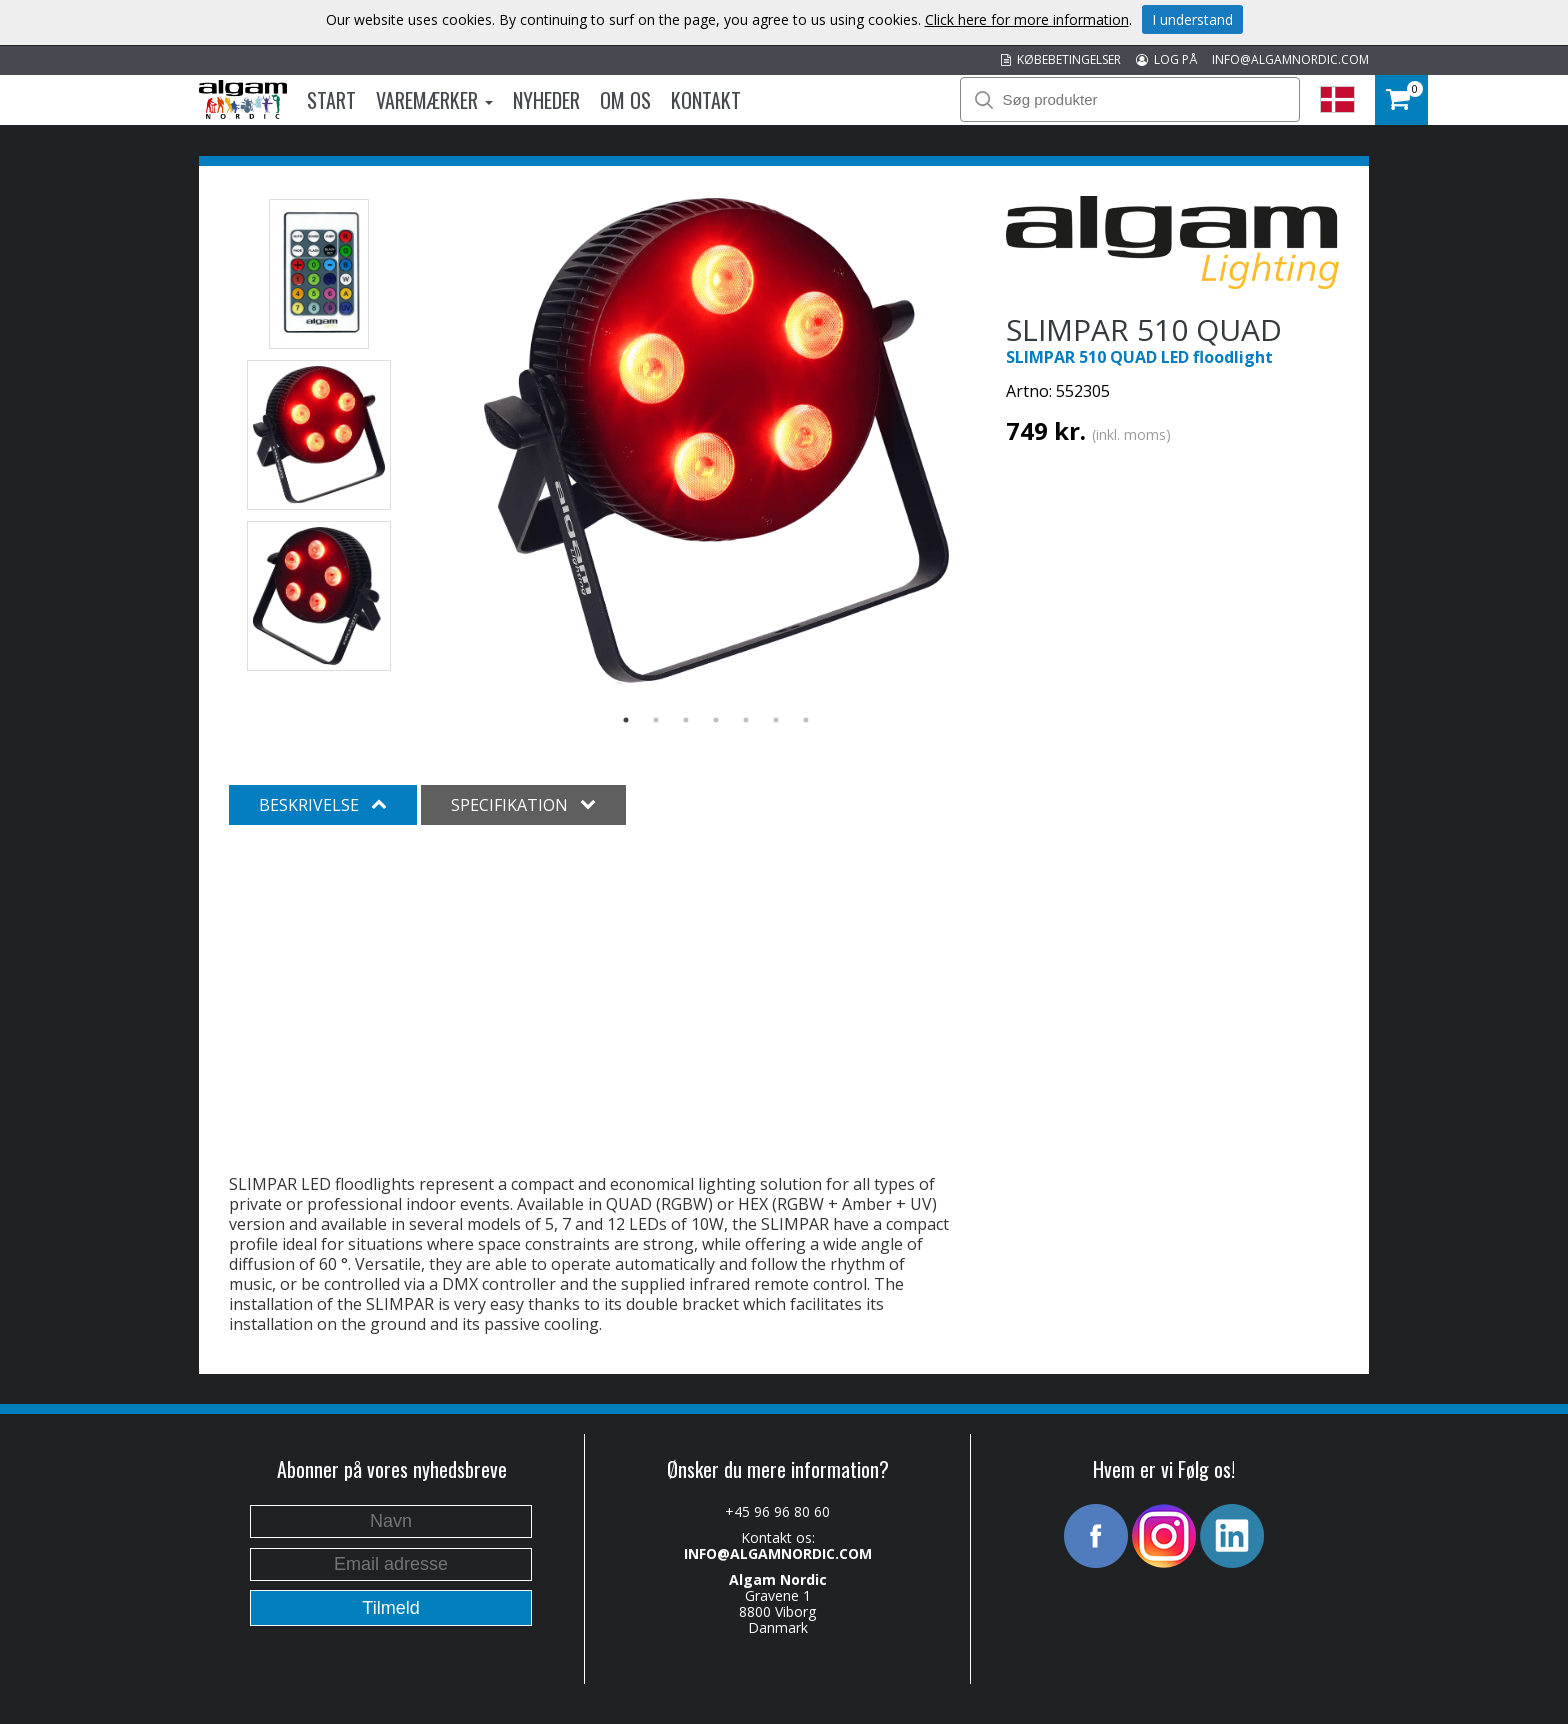 The image size is (1568, 1724). I want to click on 3 [button], so click(686, 720).